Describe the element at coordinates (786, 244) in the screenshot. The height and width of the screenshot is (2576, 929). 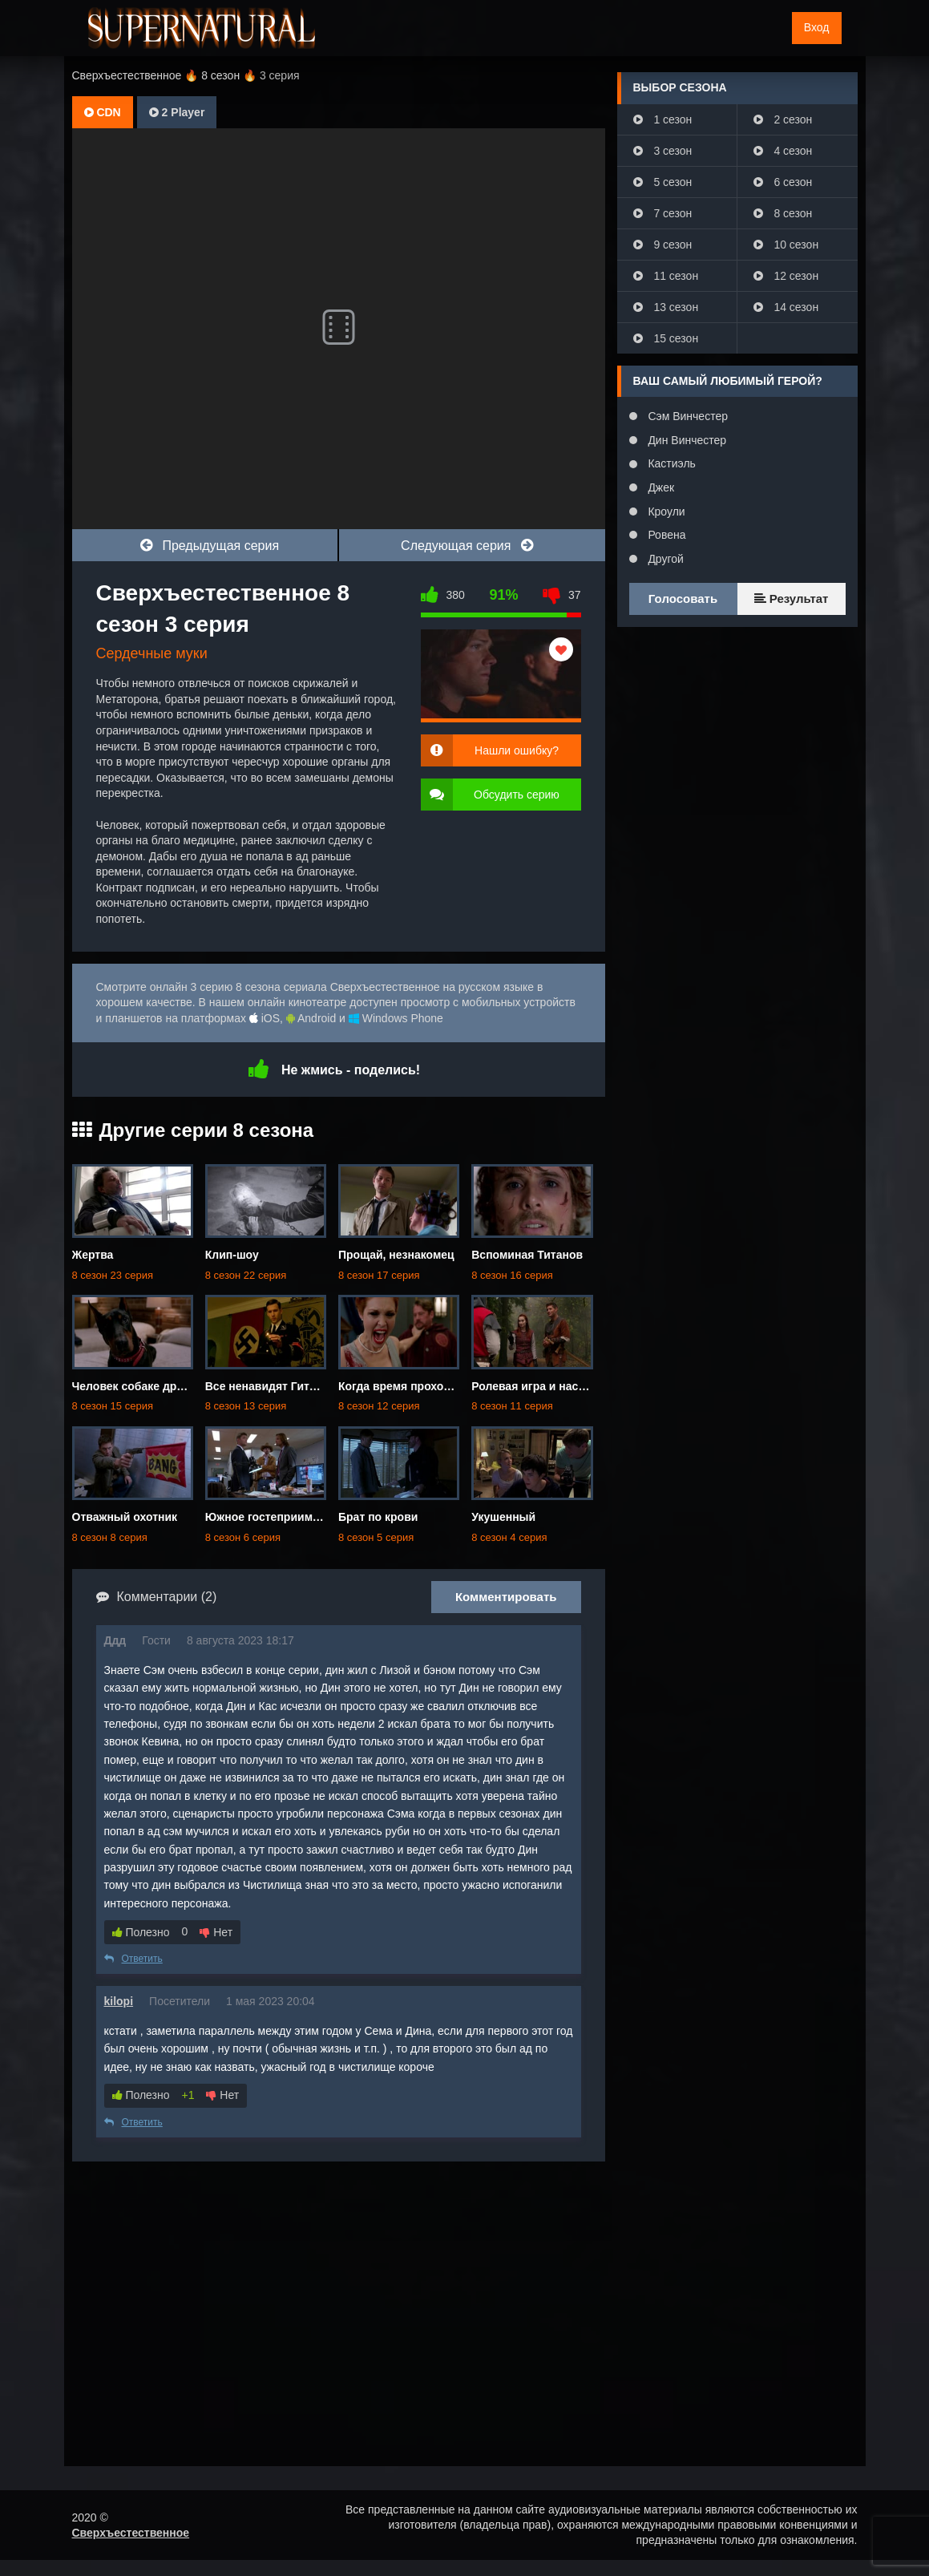
I see `10 сезон` at that location.